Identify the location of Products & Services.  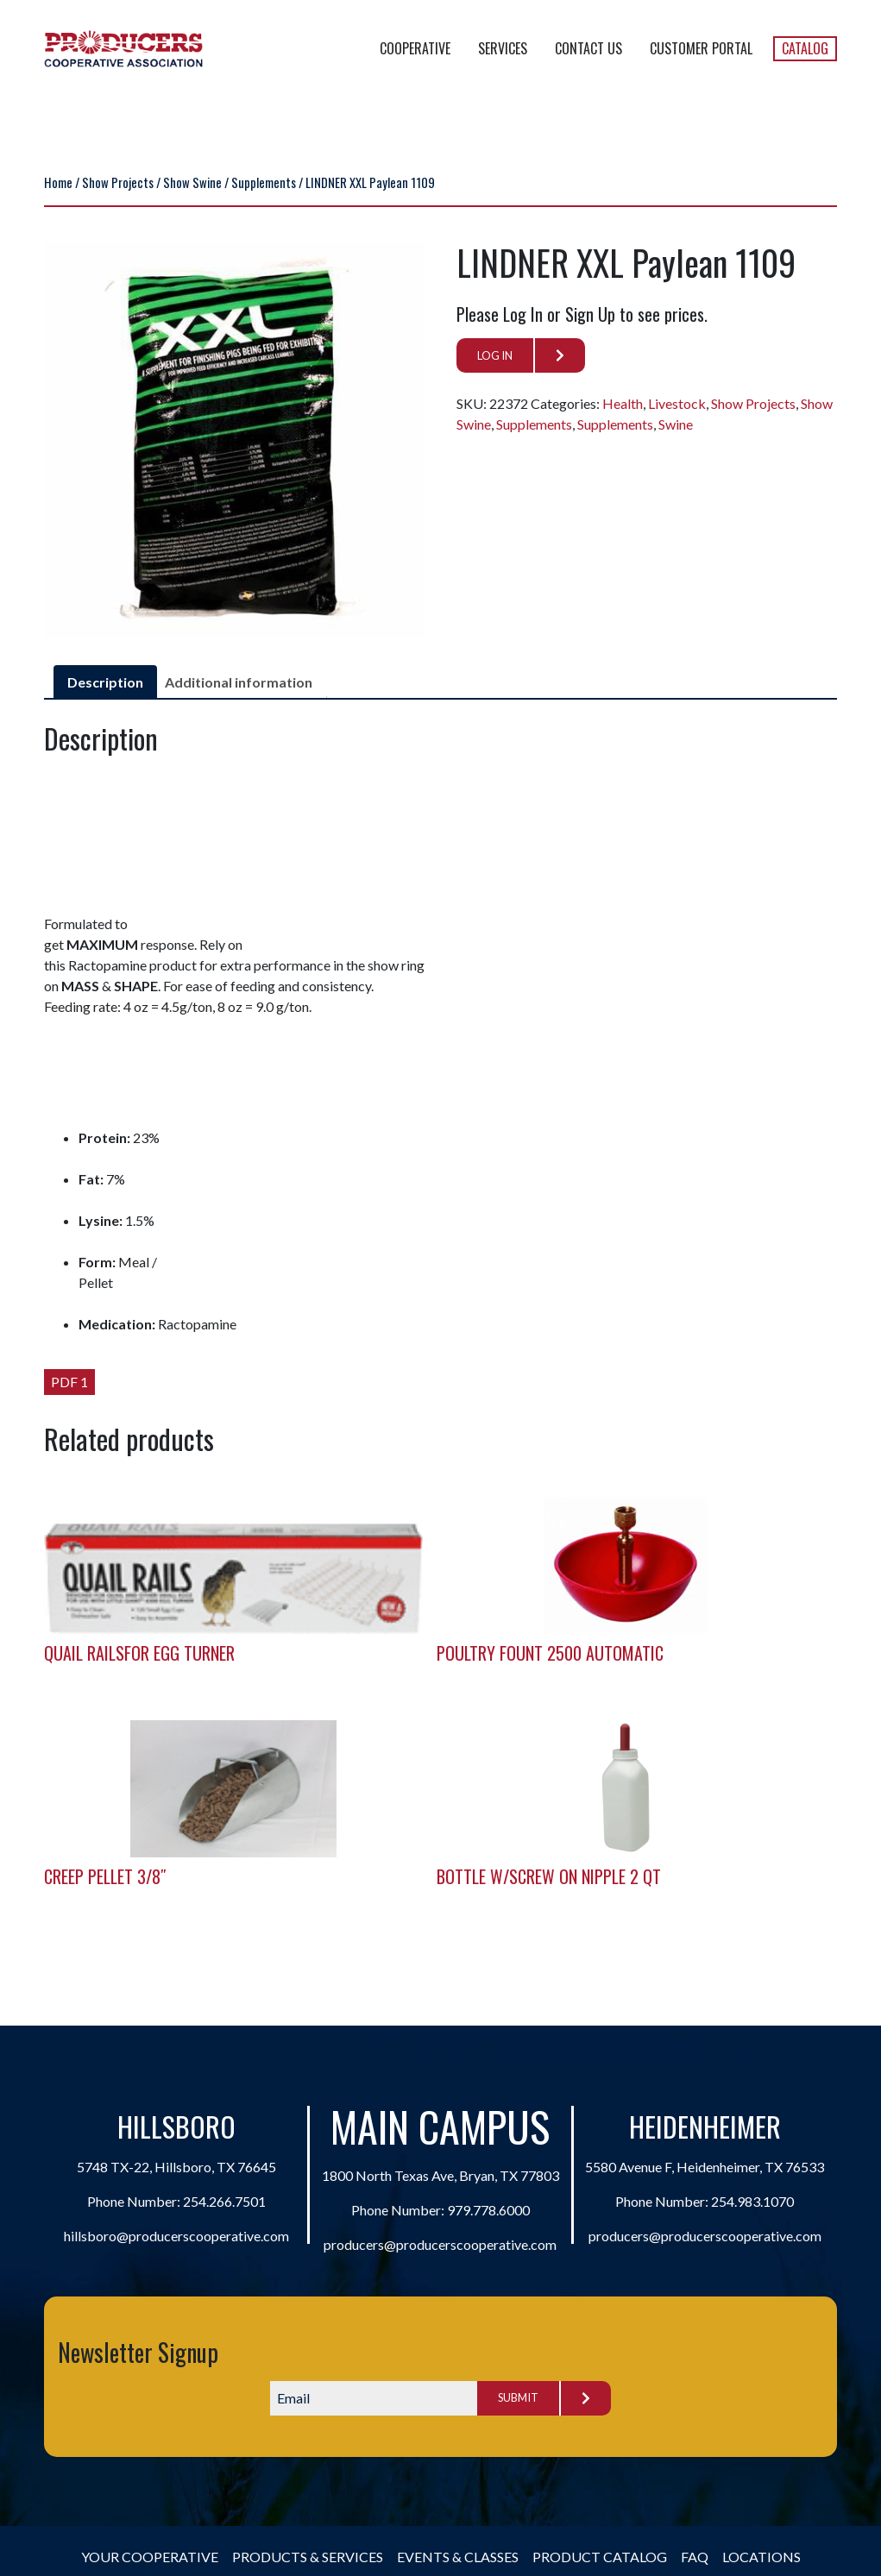
(307, 2556).